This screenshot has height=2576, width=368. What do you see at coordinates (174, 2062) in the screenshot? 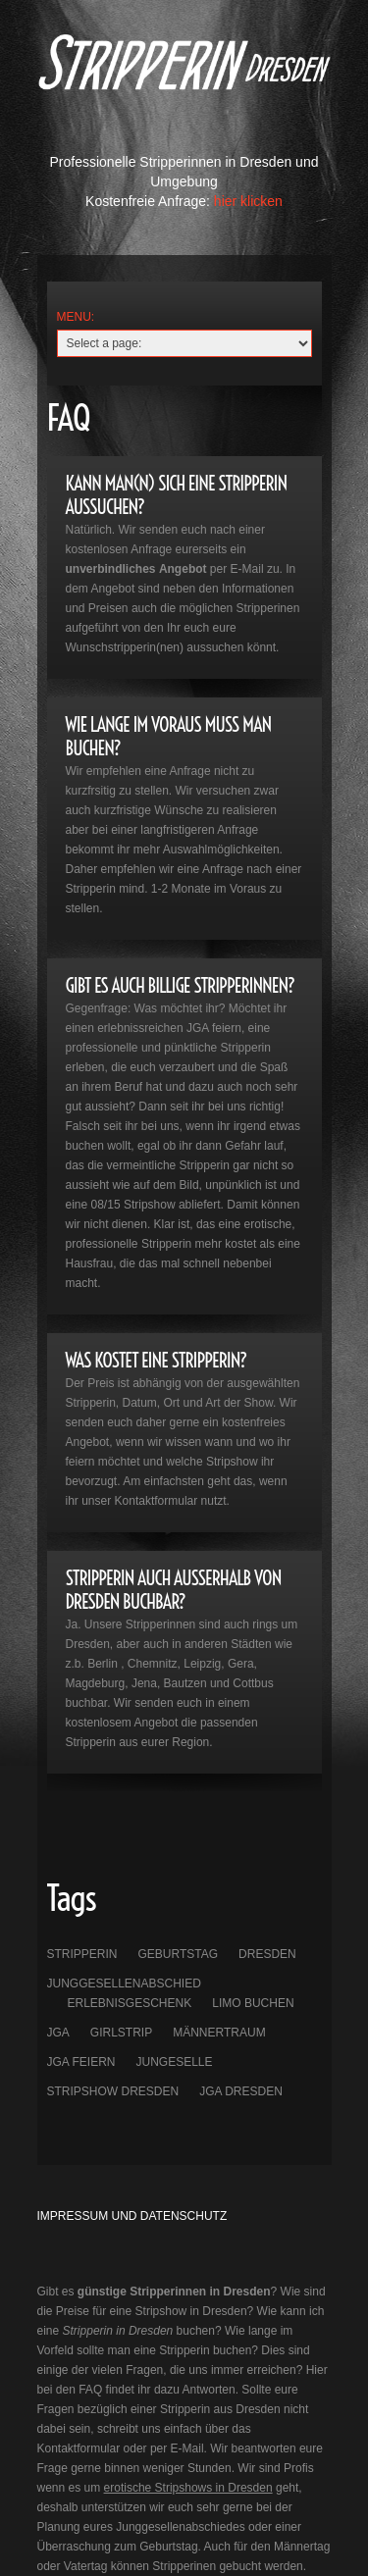
I see `Jungeselle` at bounding box center [174, 2062].